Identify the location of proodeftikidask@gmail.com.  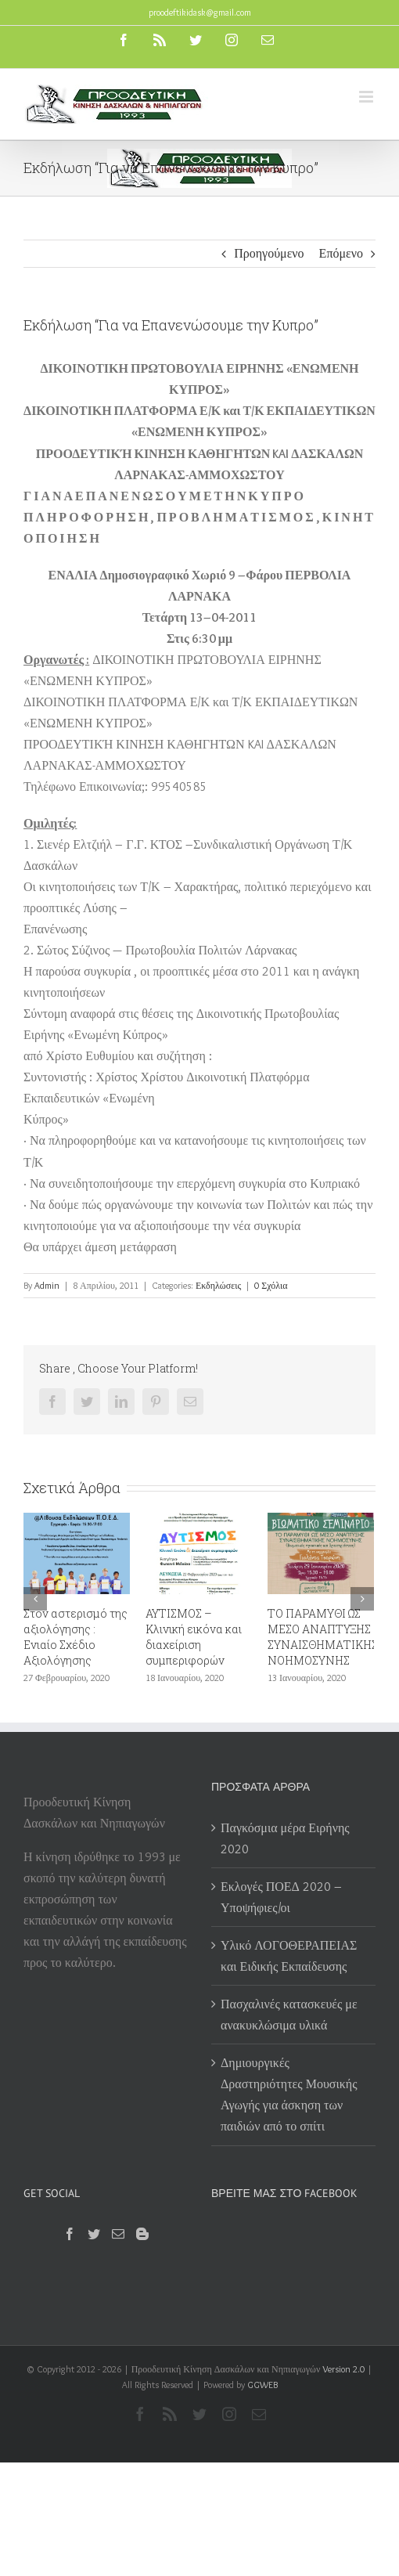
(200, 12).